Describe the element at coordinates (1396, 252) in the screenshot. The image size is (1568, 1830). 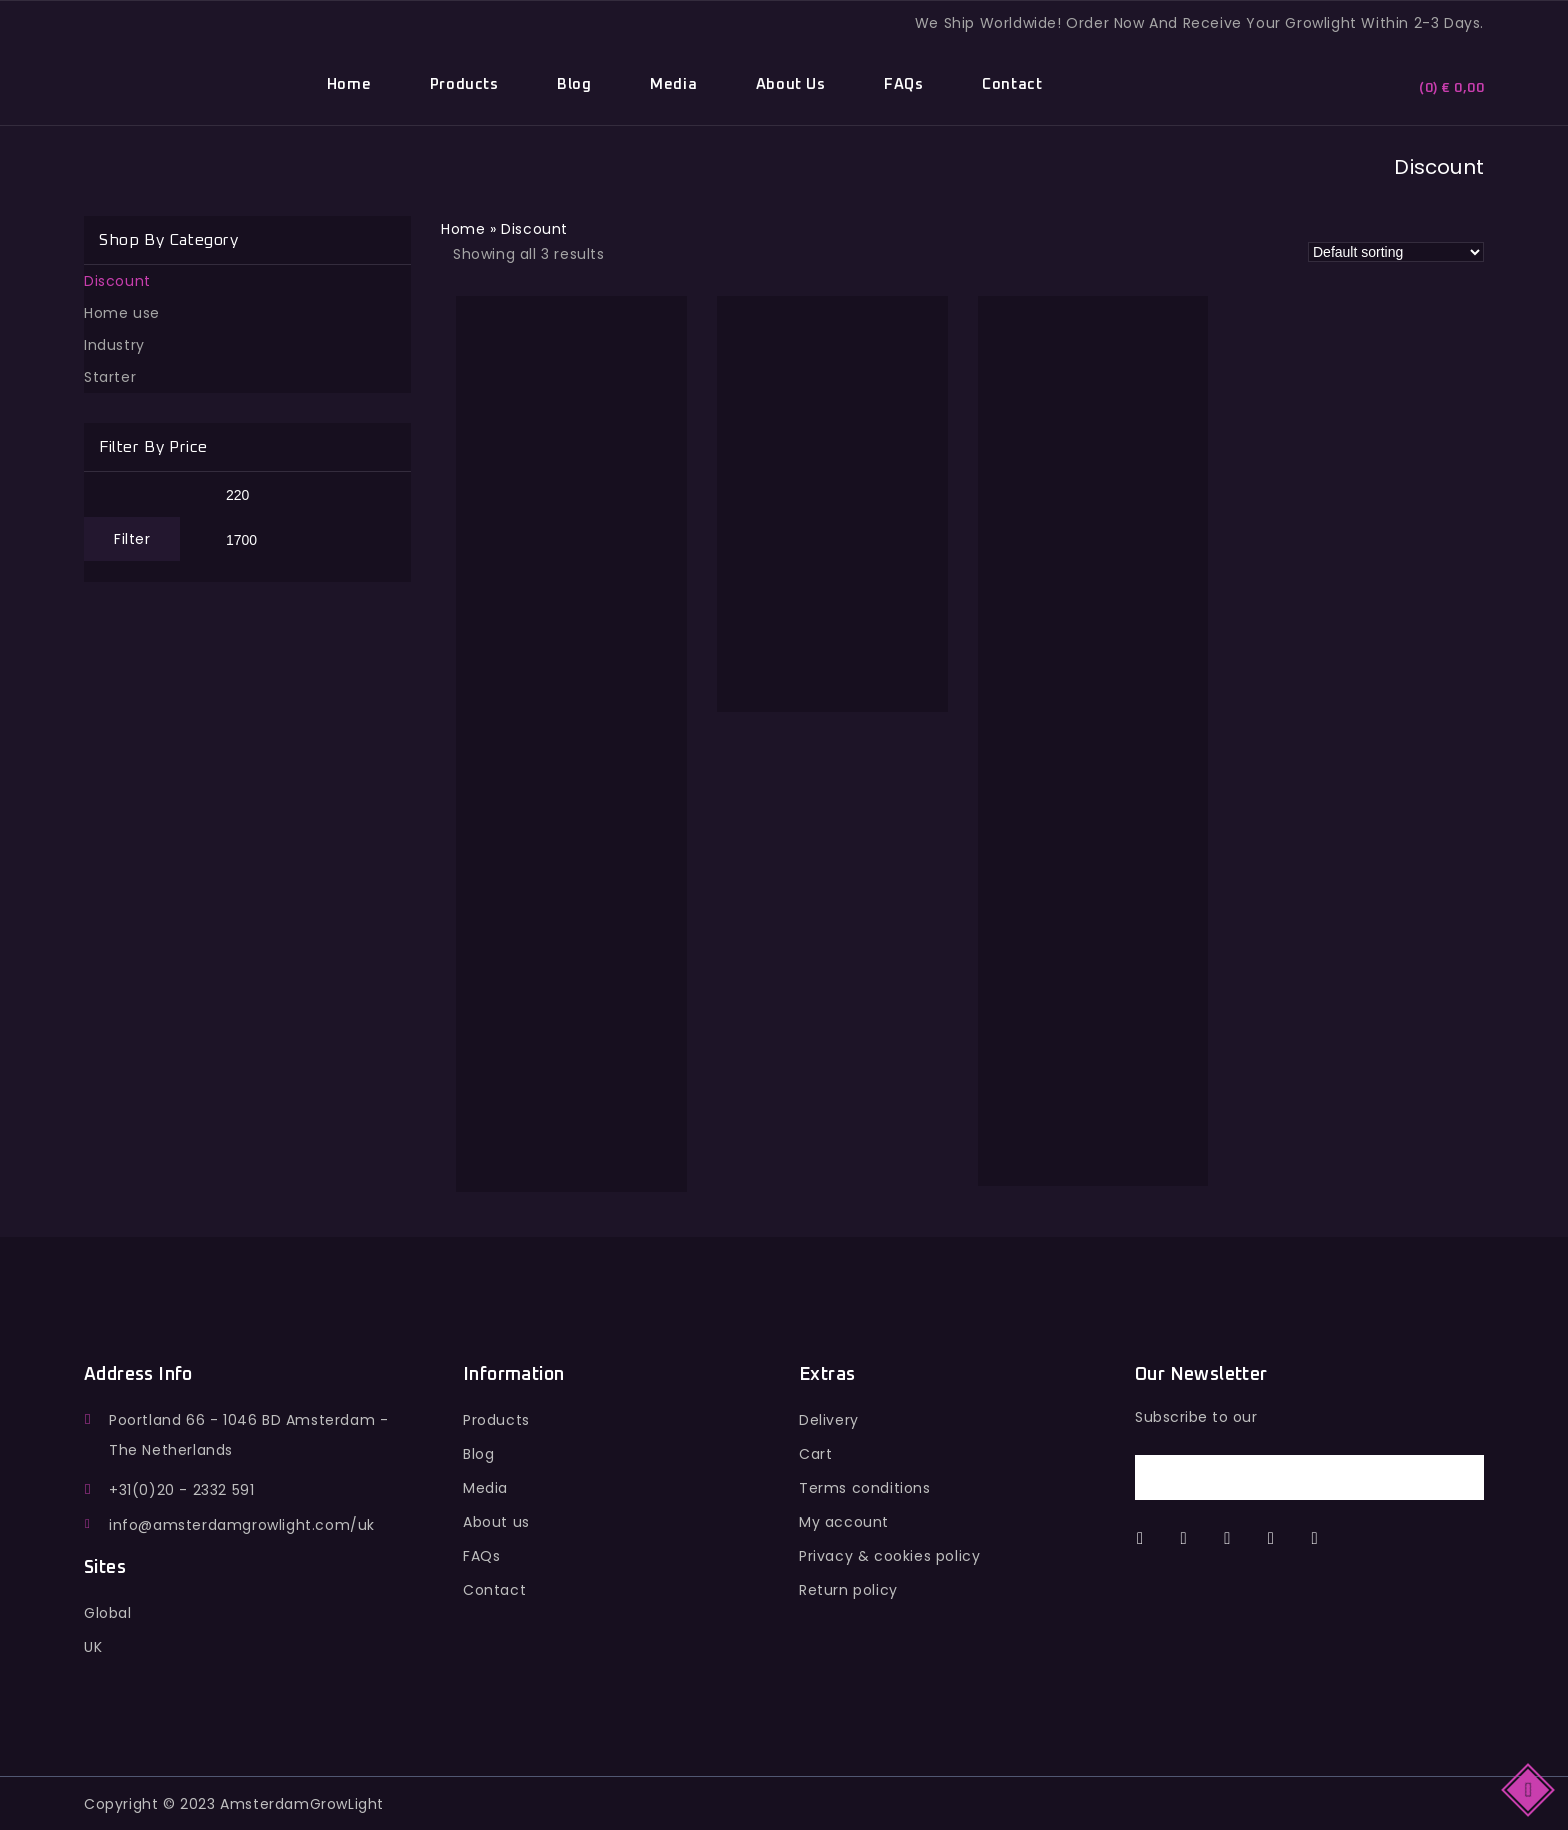
I see `[Shop order]` at that location.